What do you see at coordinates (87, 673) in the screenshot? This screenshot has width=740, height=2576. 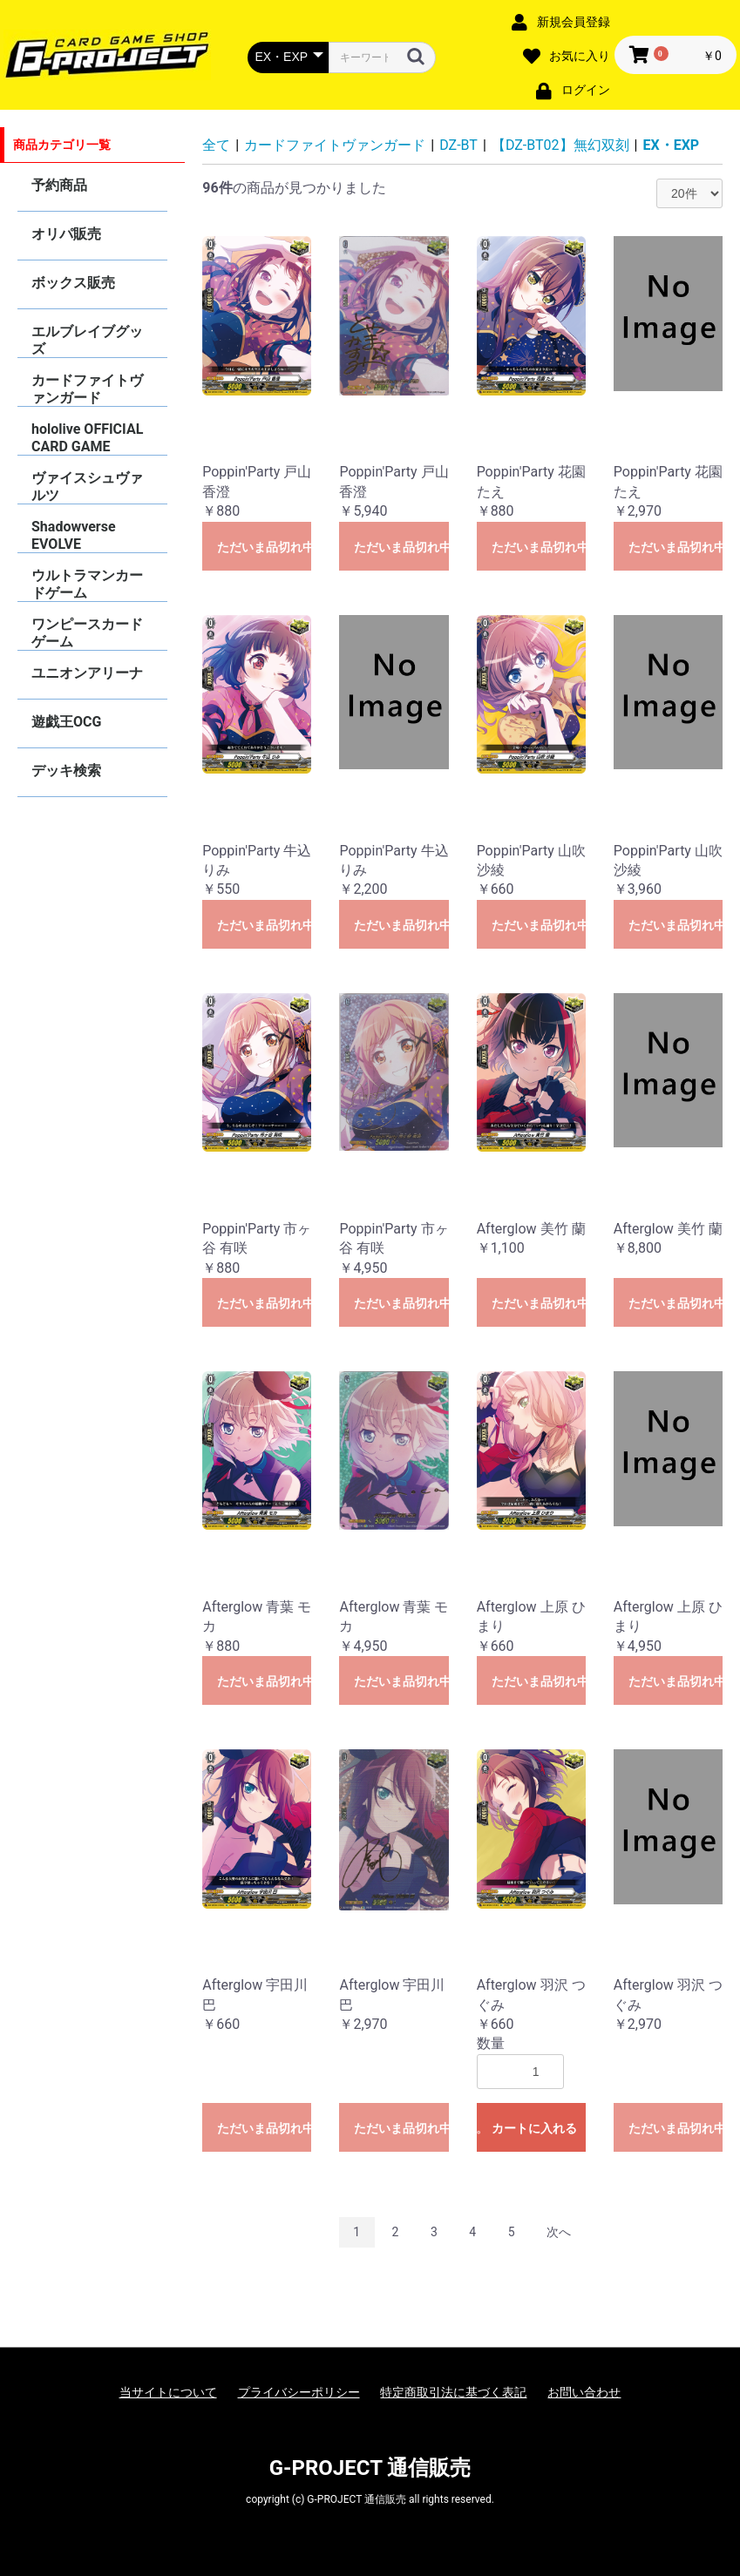 I see `ユニオンアリーナ` at bounding box center [87, 673].